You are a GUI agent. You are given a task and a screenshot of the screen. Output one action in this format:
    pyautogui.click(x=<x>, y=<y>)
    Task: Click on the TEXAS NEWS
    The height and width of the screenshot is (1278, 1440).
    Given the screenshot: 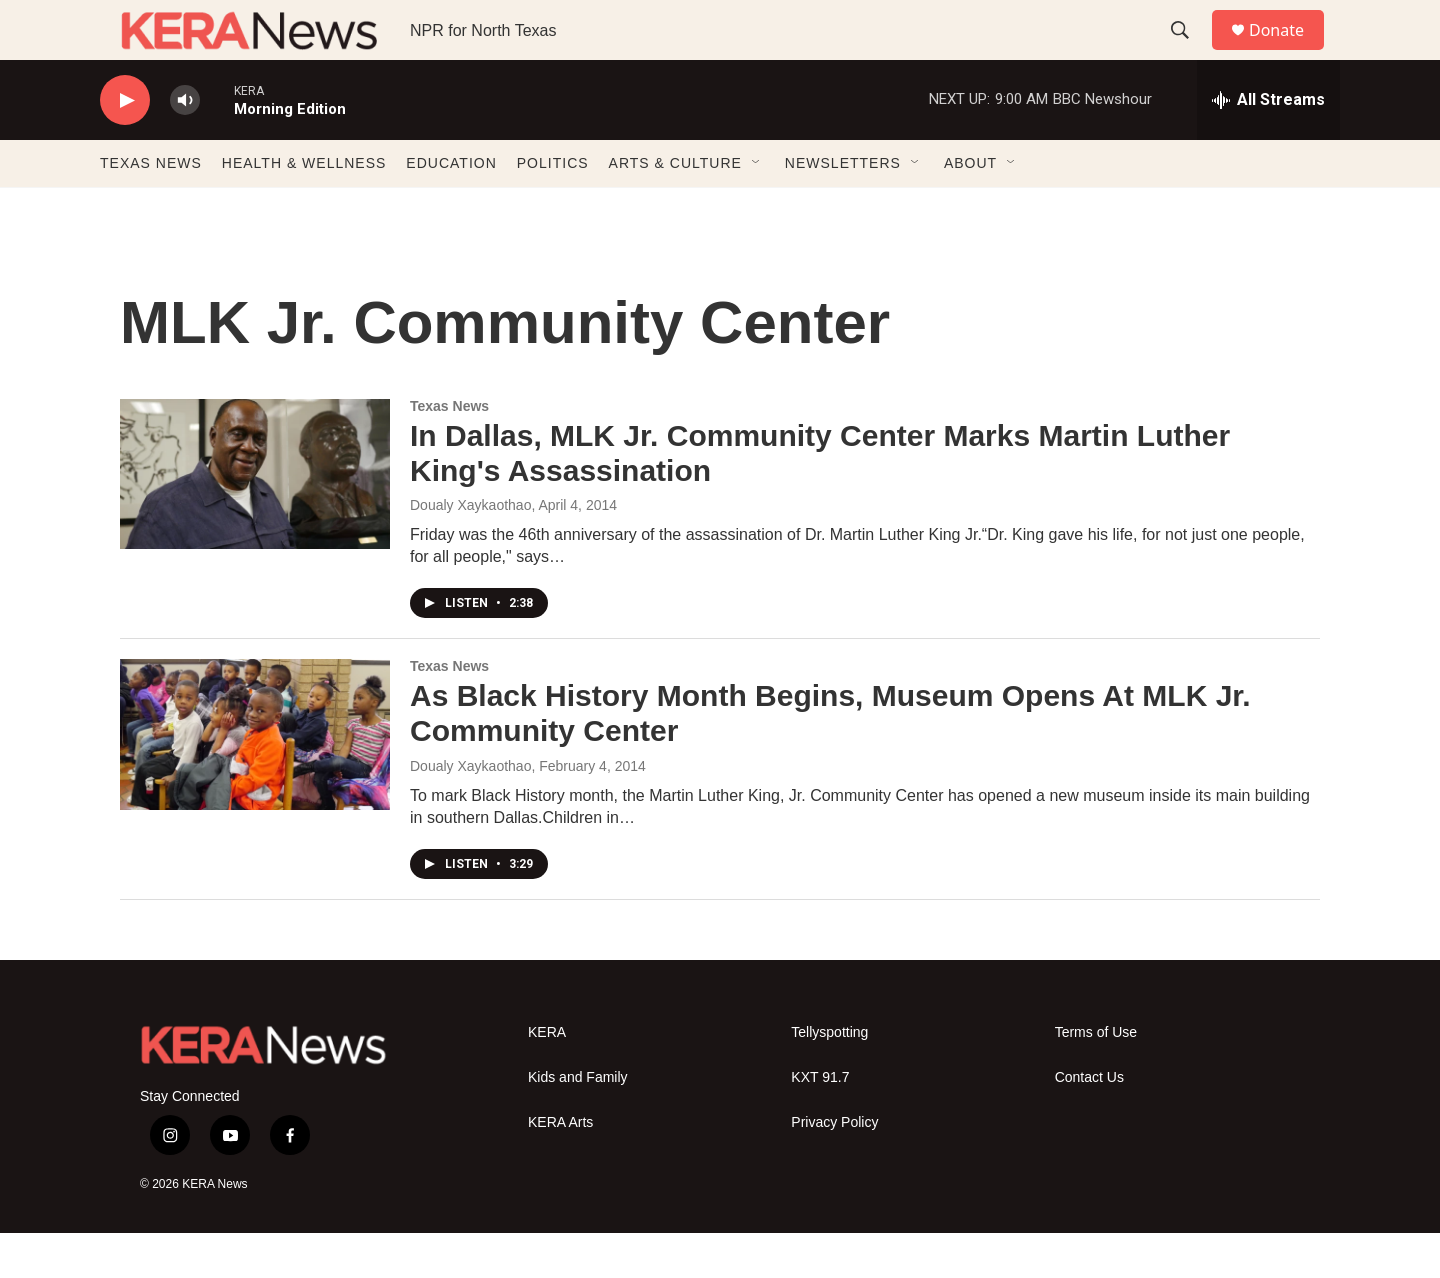 What is the action you would take?
    pyautogui.click(x=151, y=208)
    